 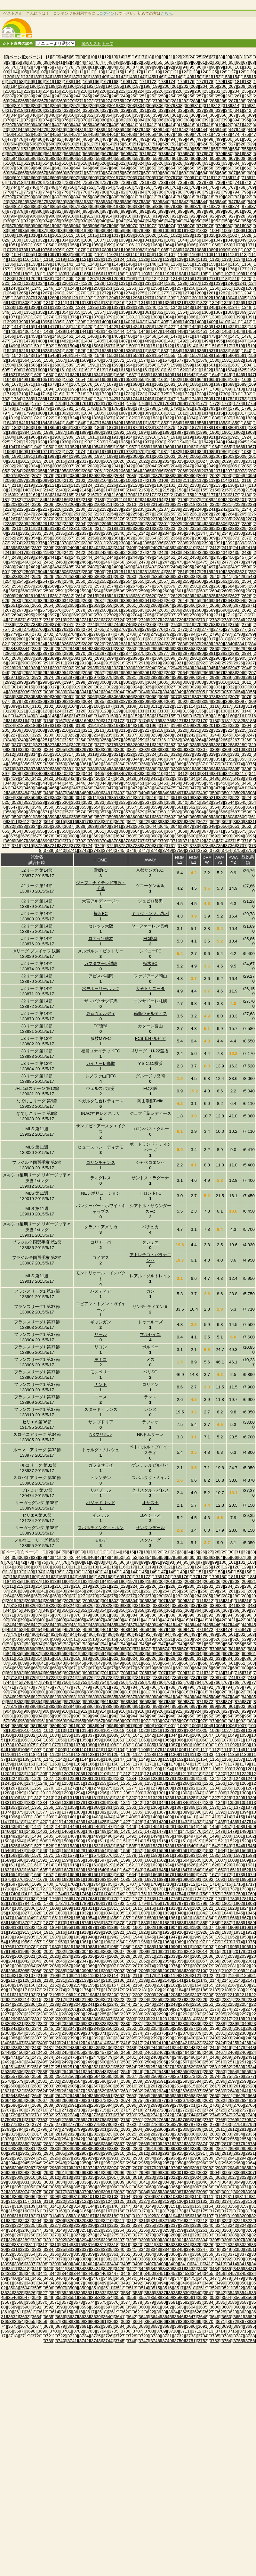 I want to click on [821], so click(x=238, y=196).